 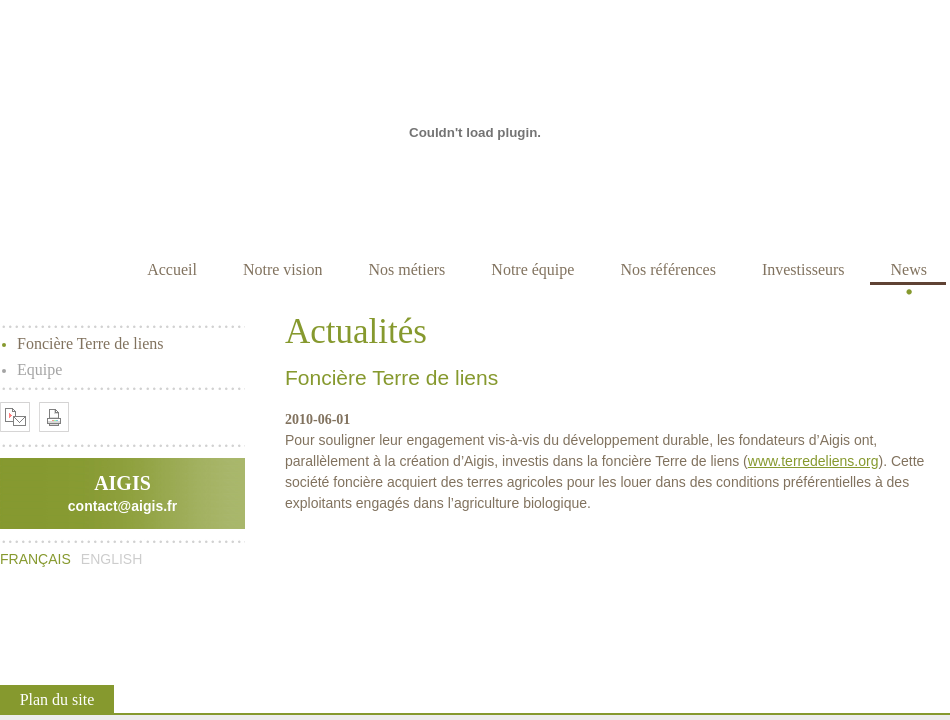 I want to click on contact@aigis.fr, so click(x=122, y=506).